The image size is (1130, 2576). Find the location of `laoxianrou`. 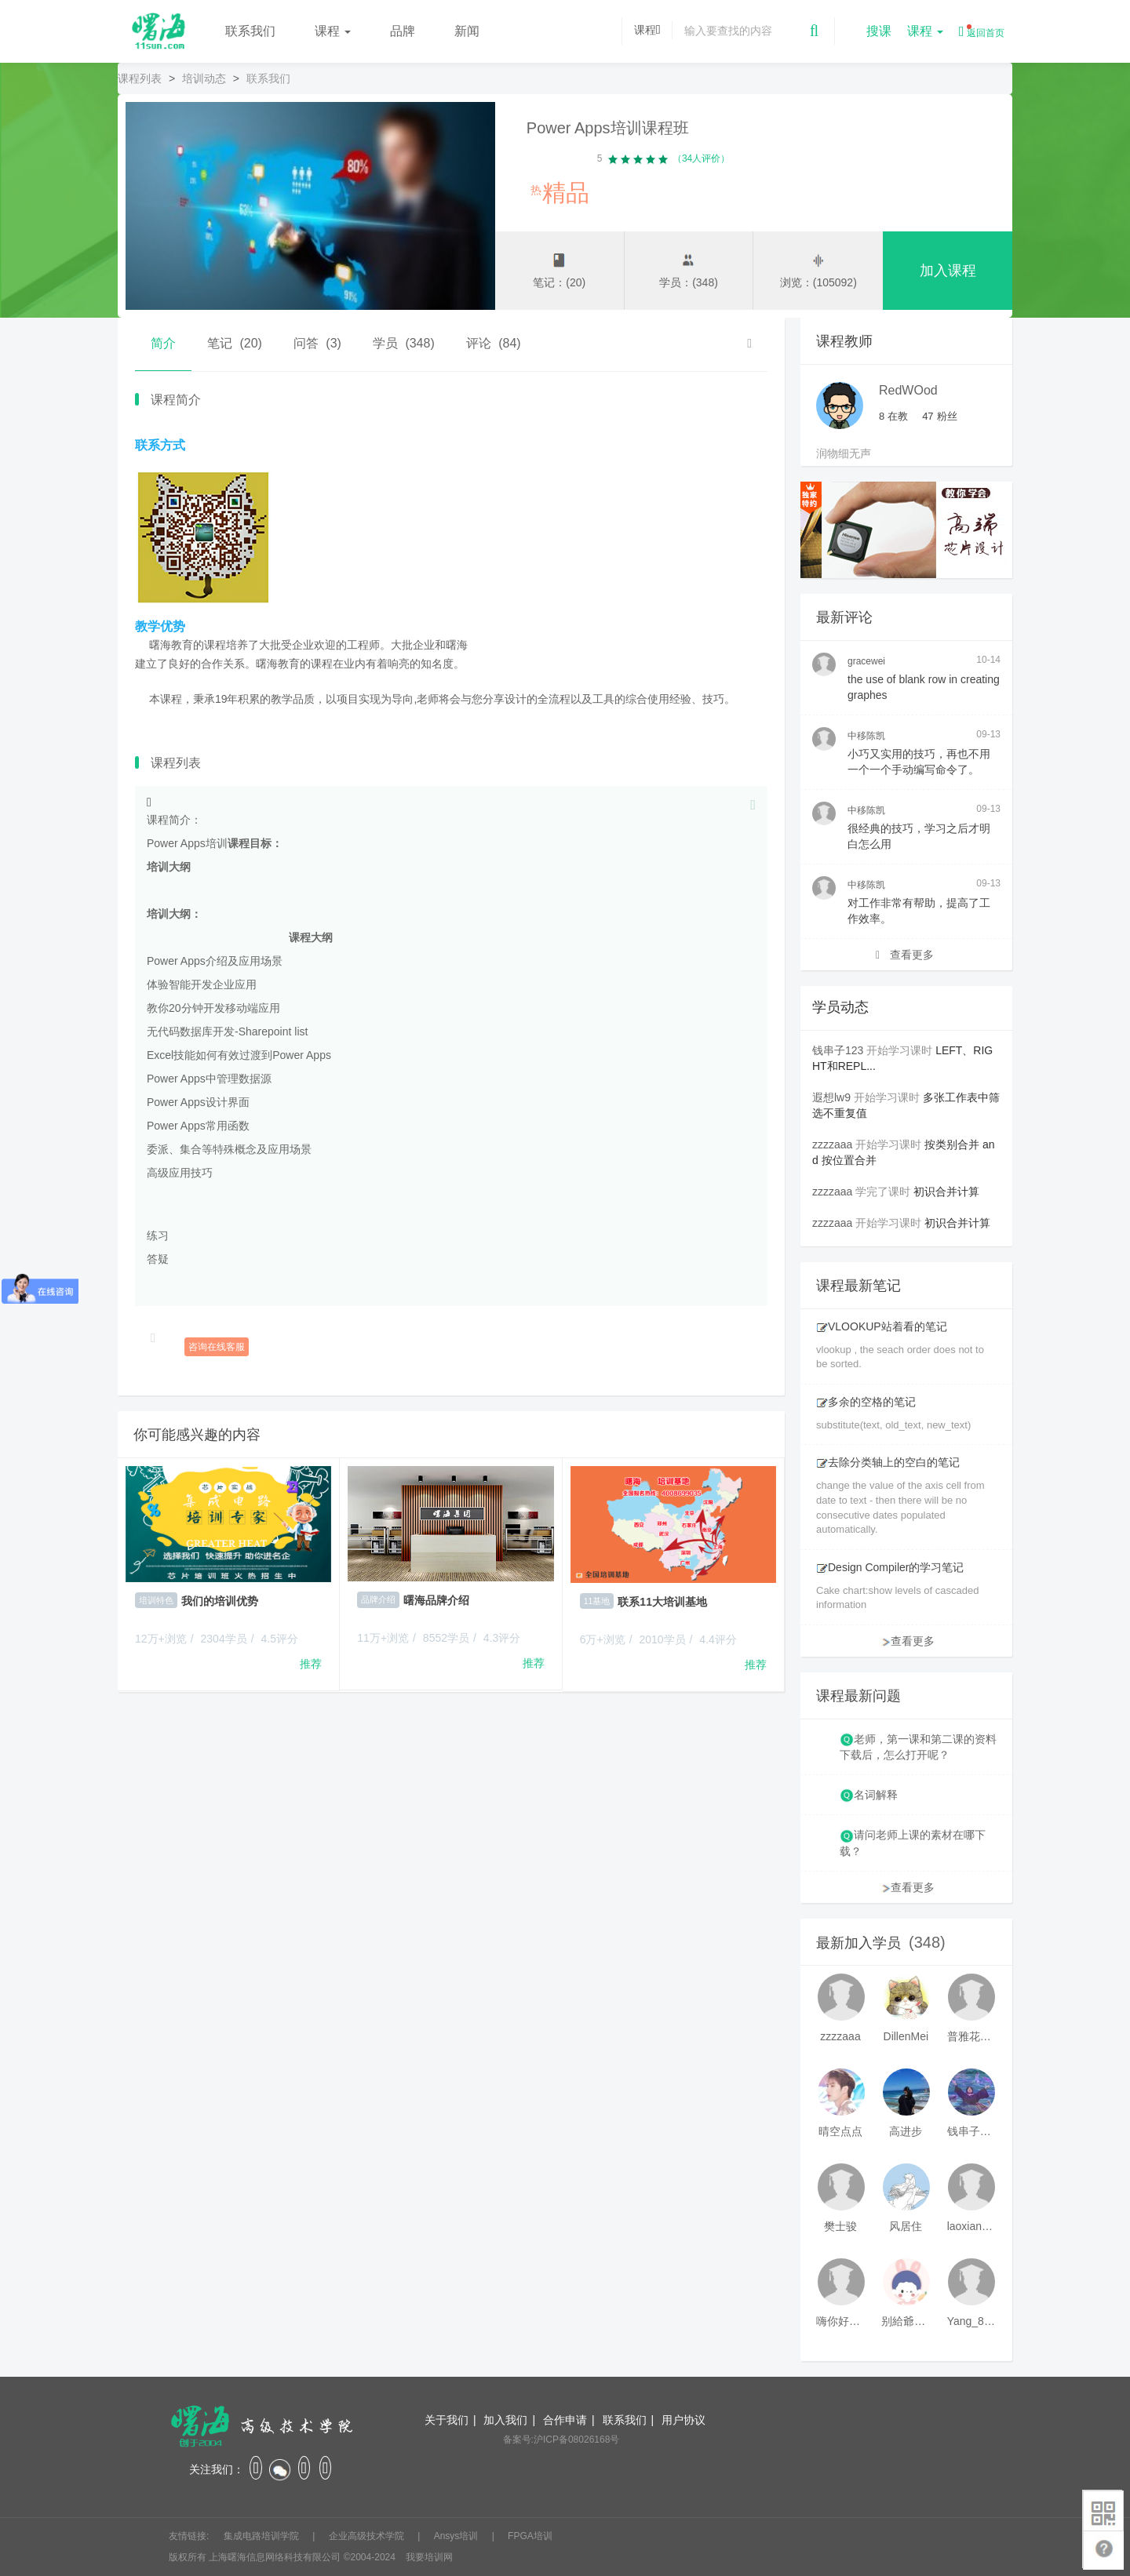

laoxianrou is located at coordinates (971, 2226).